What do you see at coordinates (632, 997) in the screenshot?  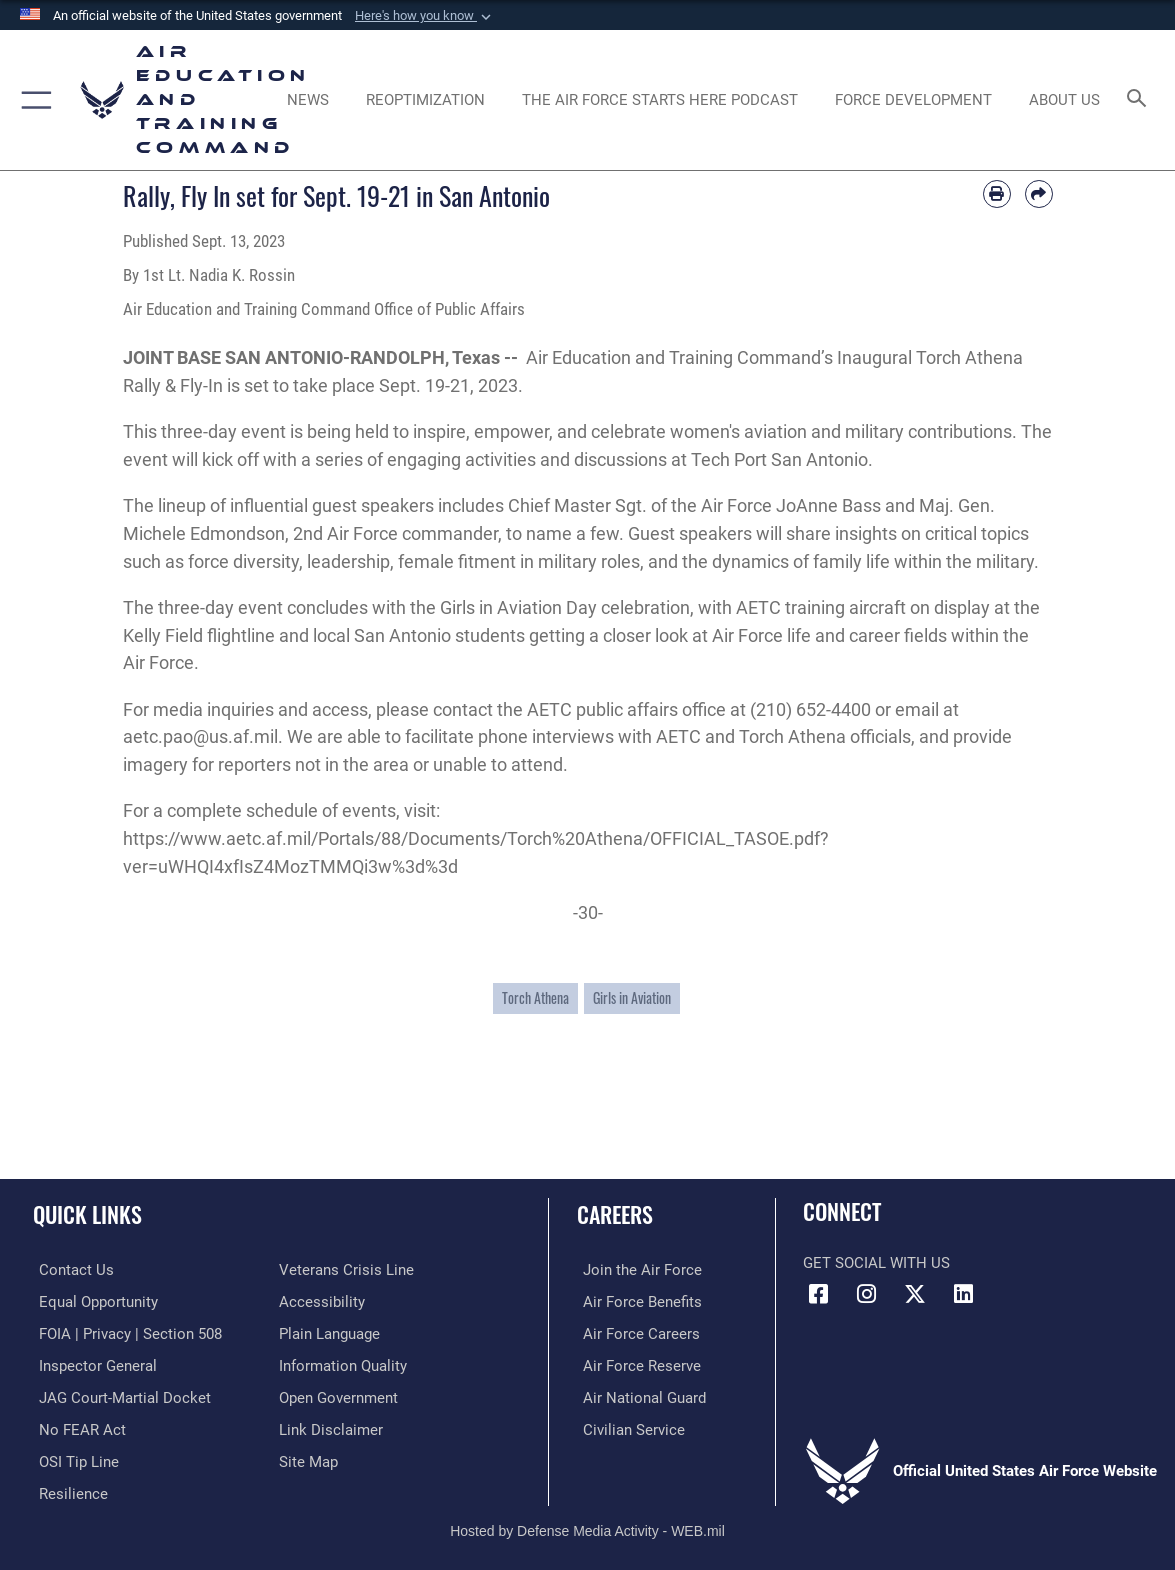 I see `Girls in Aviation` at bounding box center [632, 997].